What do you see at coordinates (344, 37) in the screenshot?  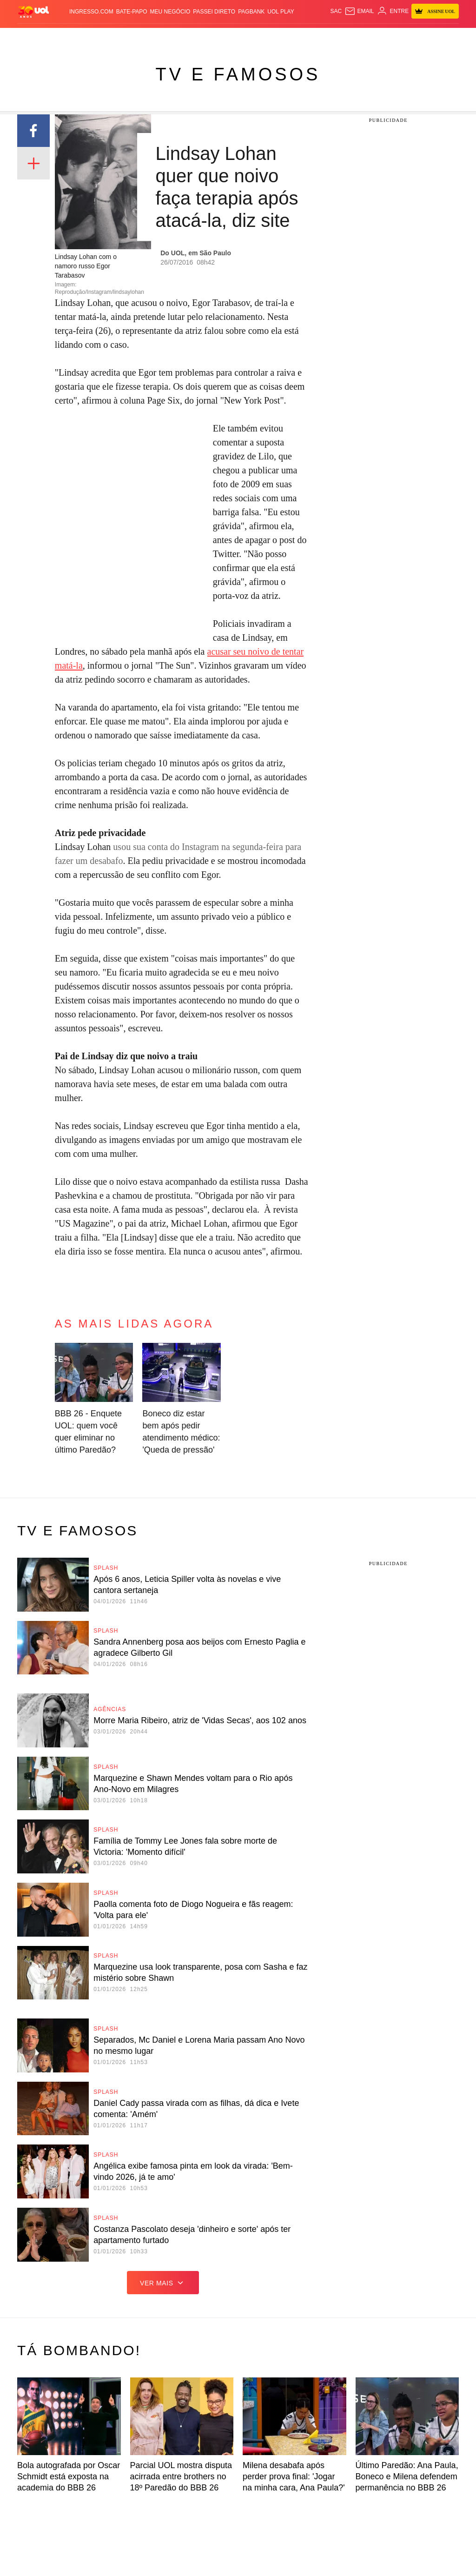 I see `Ecoa` at bounding box center [344, 37].